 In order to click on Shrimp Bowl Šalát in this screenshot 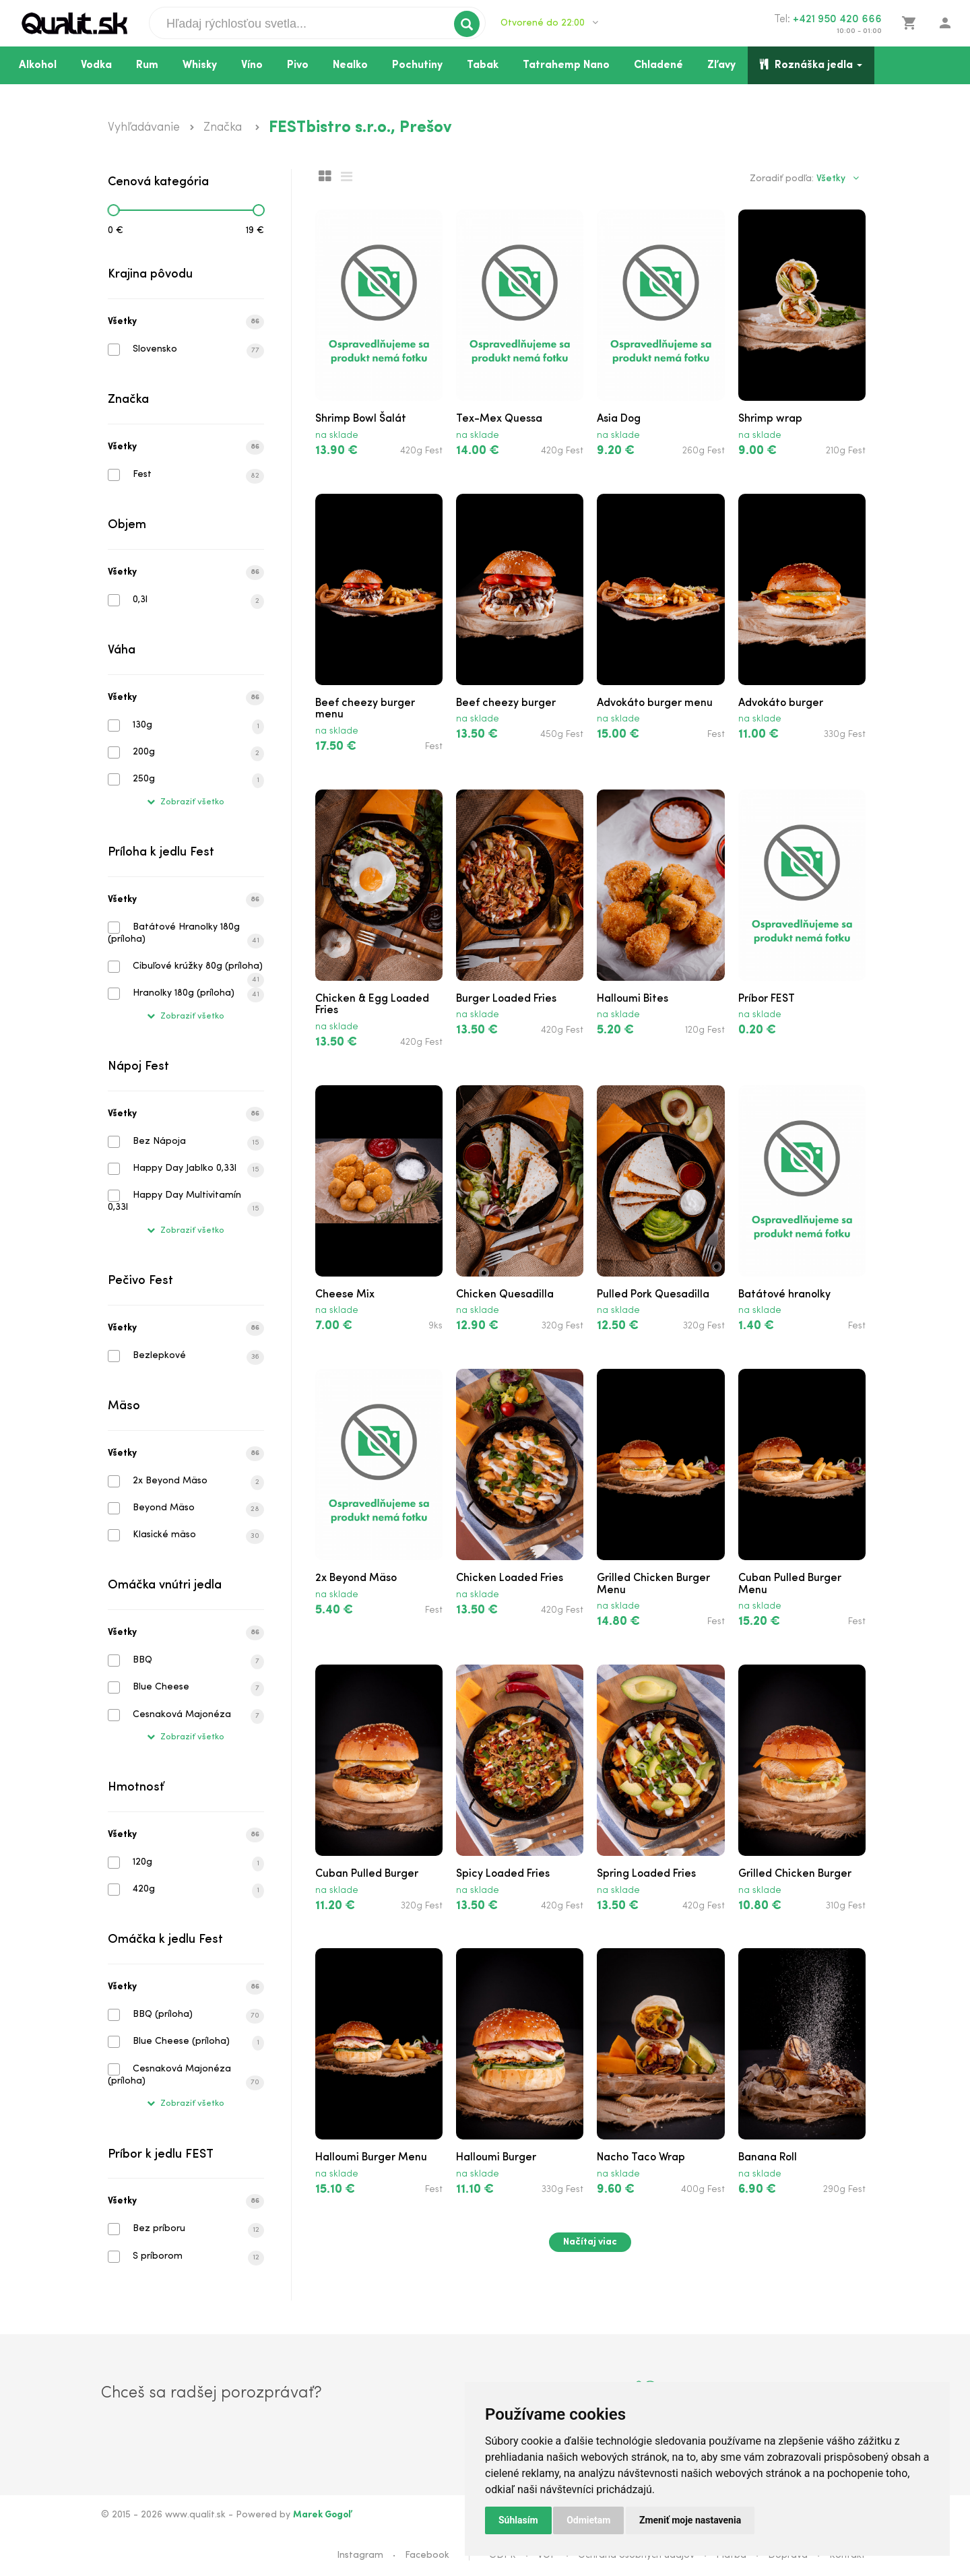, I will do `click(360, 419)`.